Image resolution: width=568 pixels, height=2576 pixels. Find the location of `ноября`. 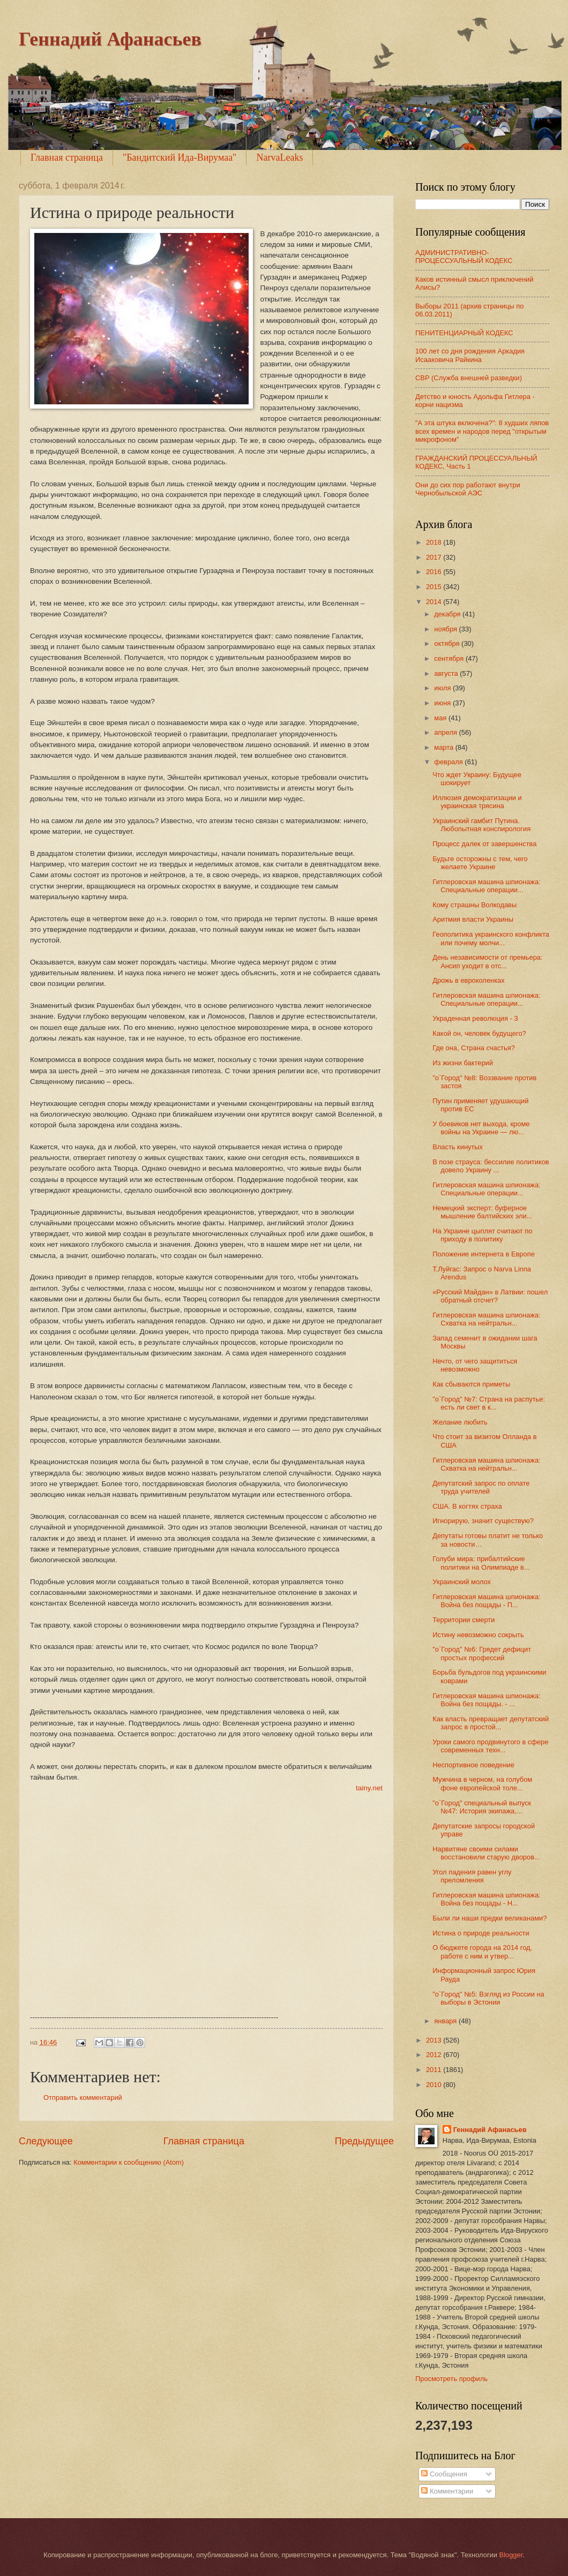

ноября is located at coordinates (446, 629).